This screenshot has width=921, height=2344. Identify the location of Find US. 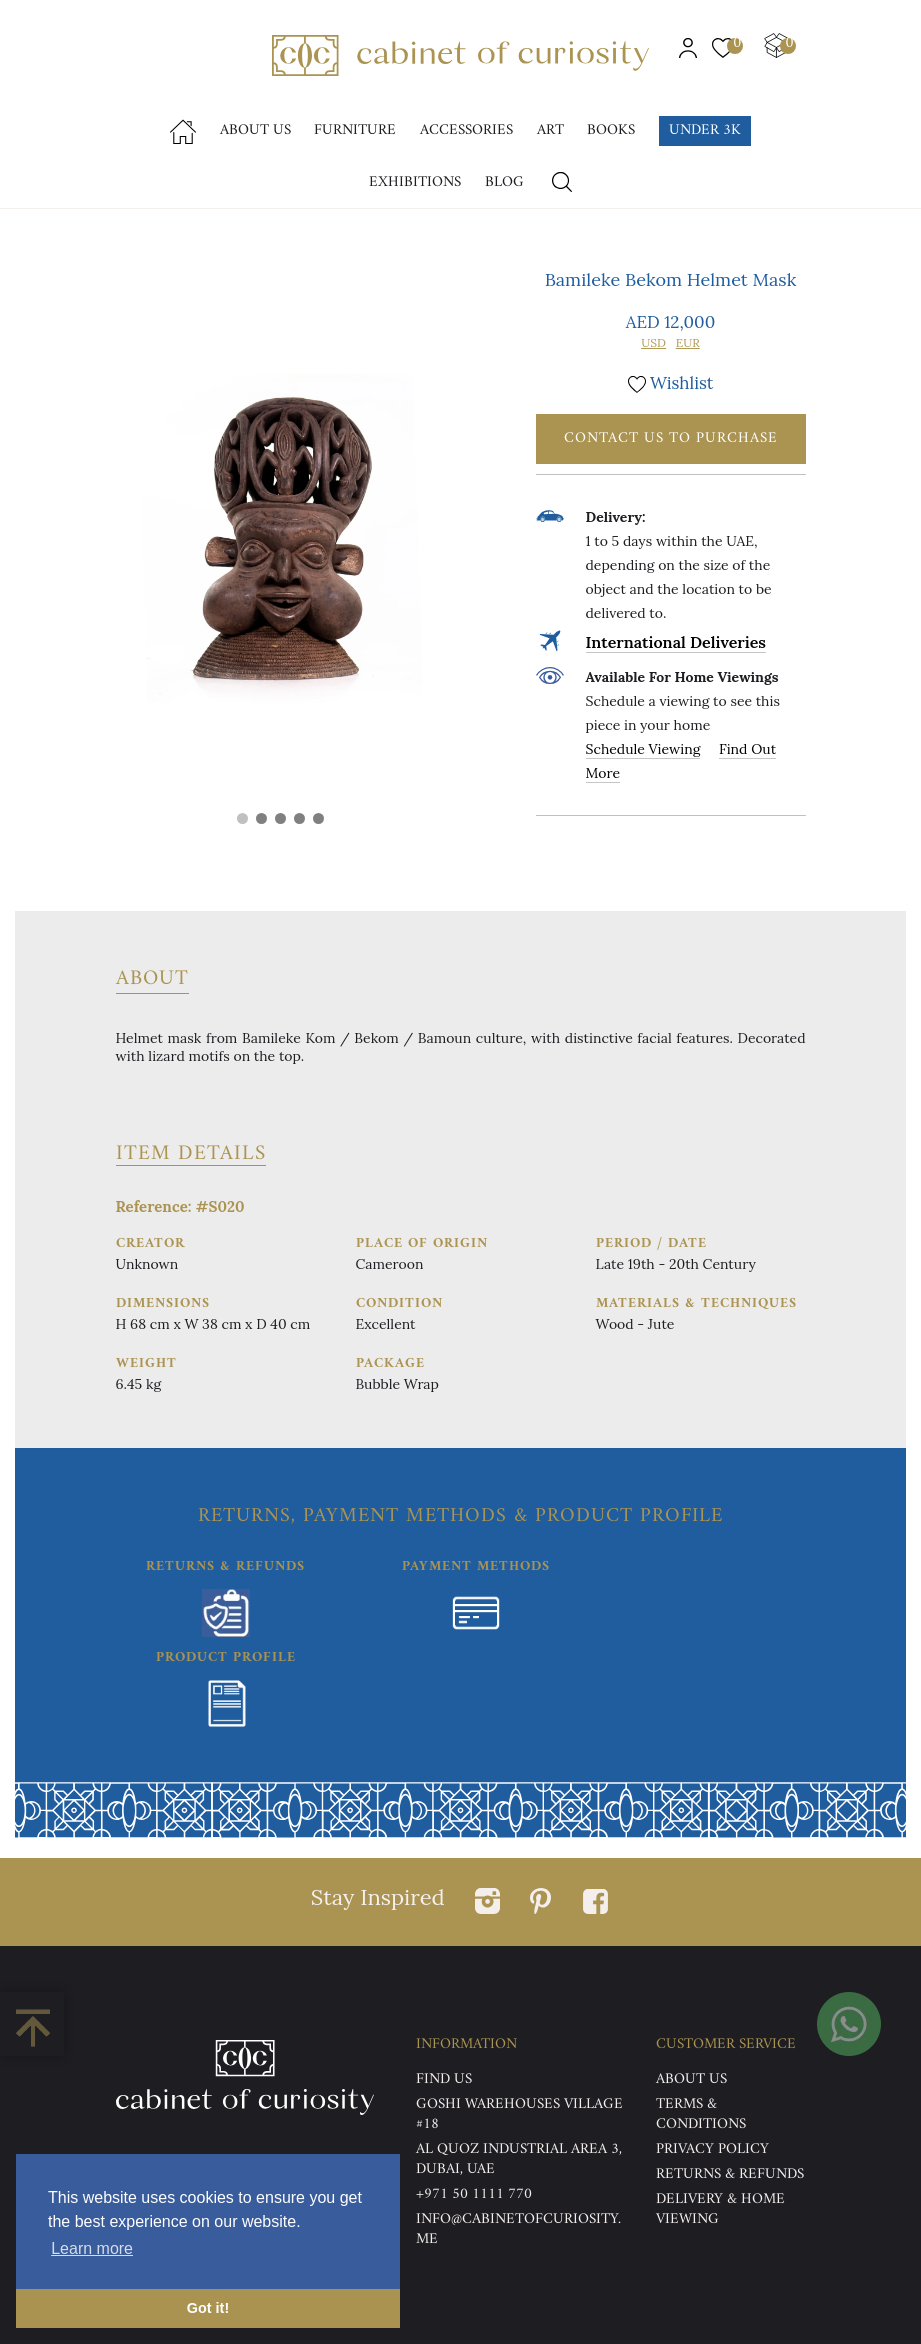
(444, 2079).